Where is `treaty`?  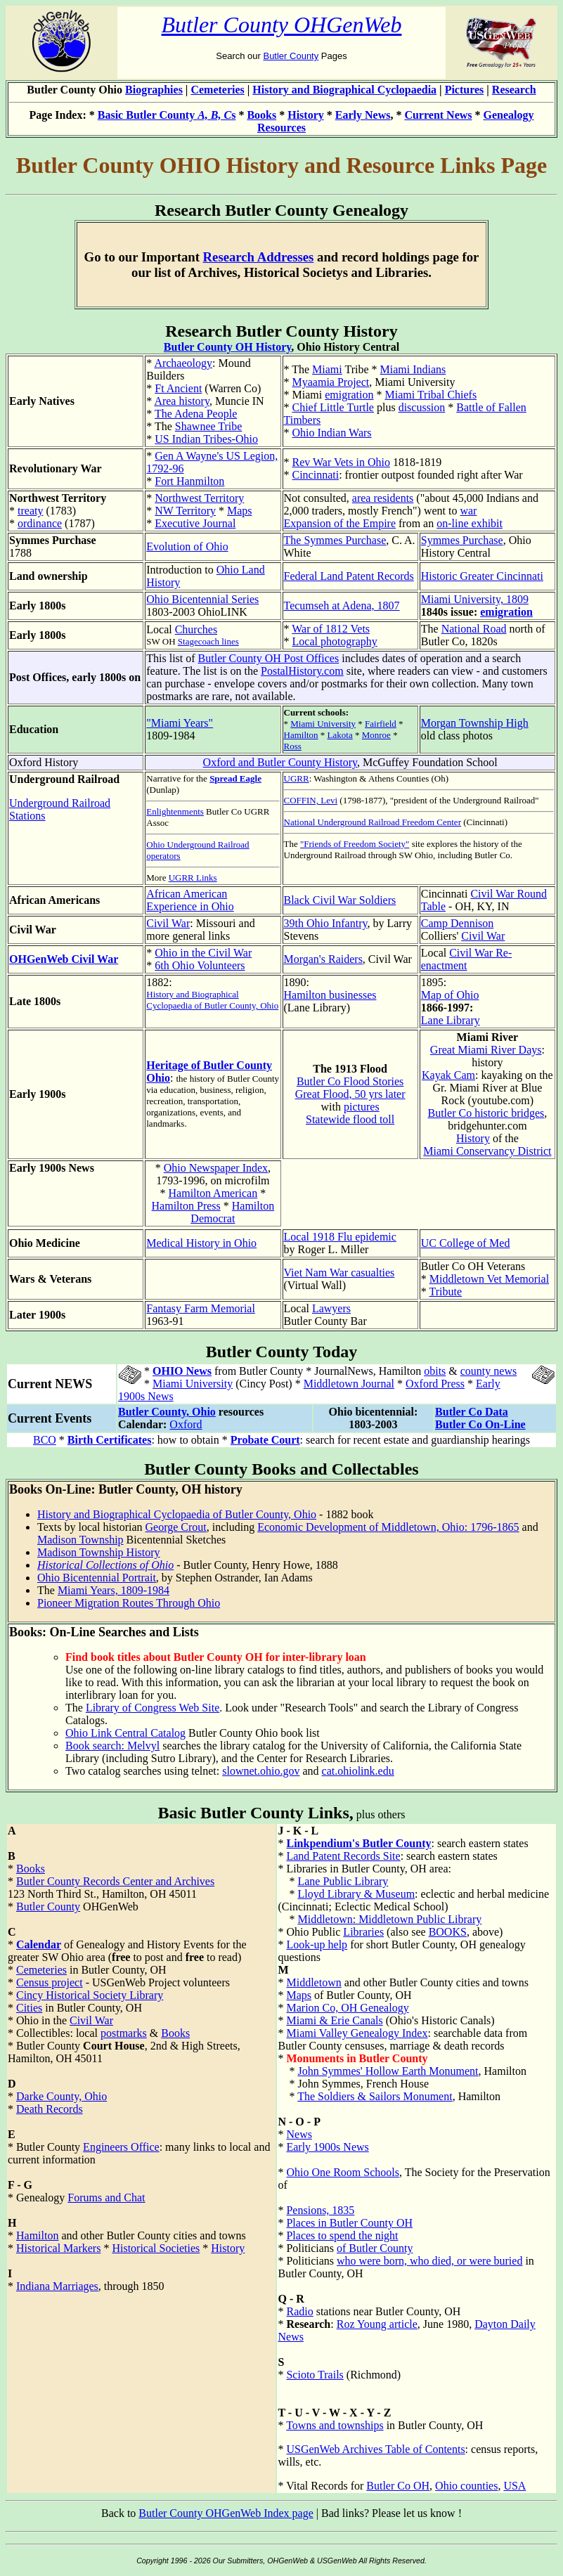
treaty is located at coordinates (30, 511).